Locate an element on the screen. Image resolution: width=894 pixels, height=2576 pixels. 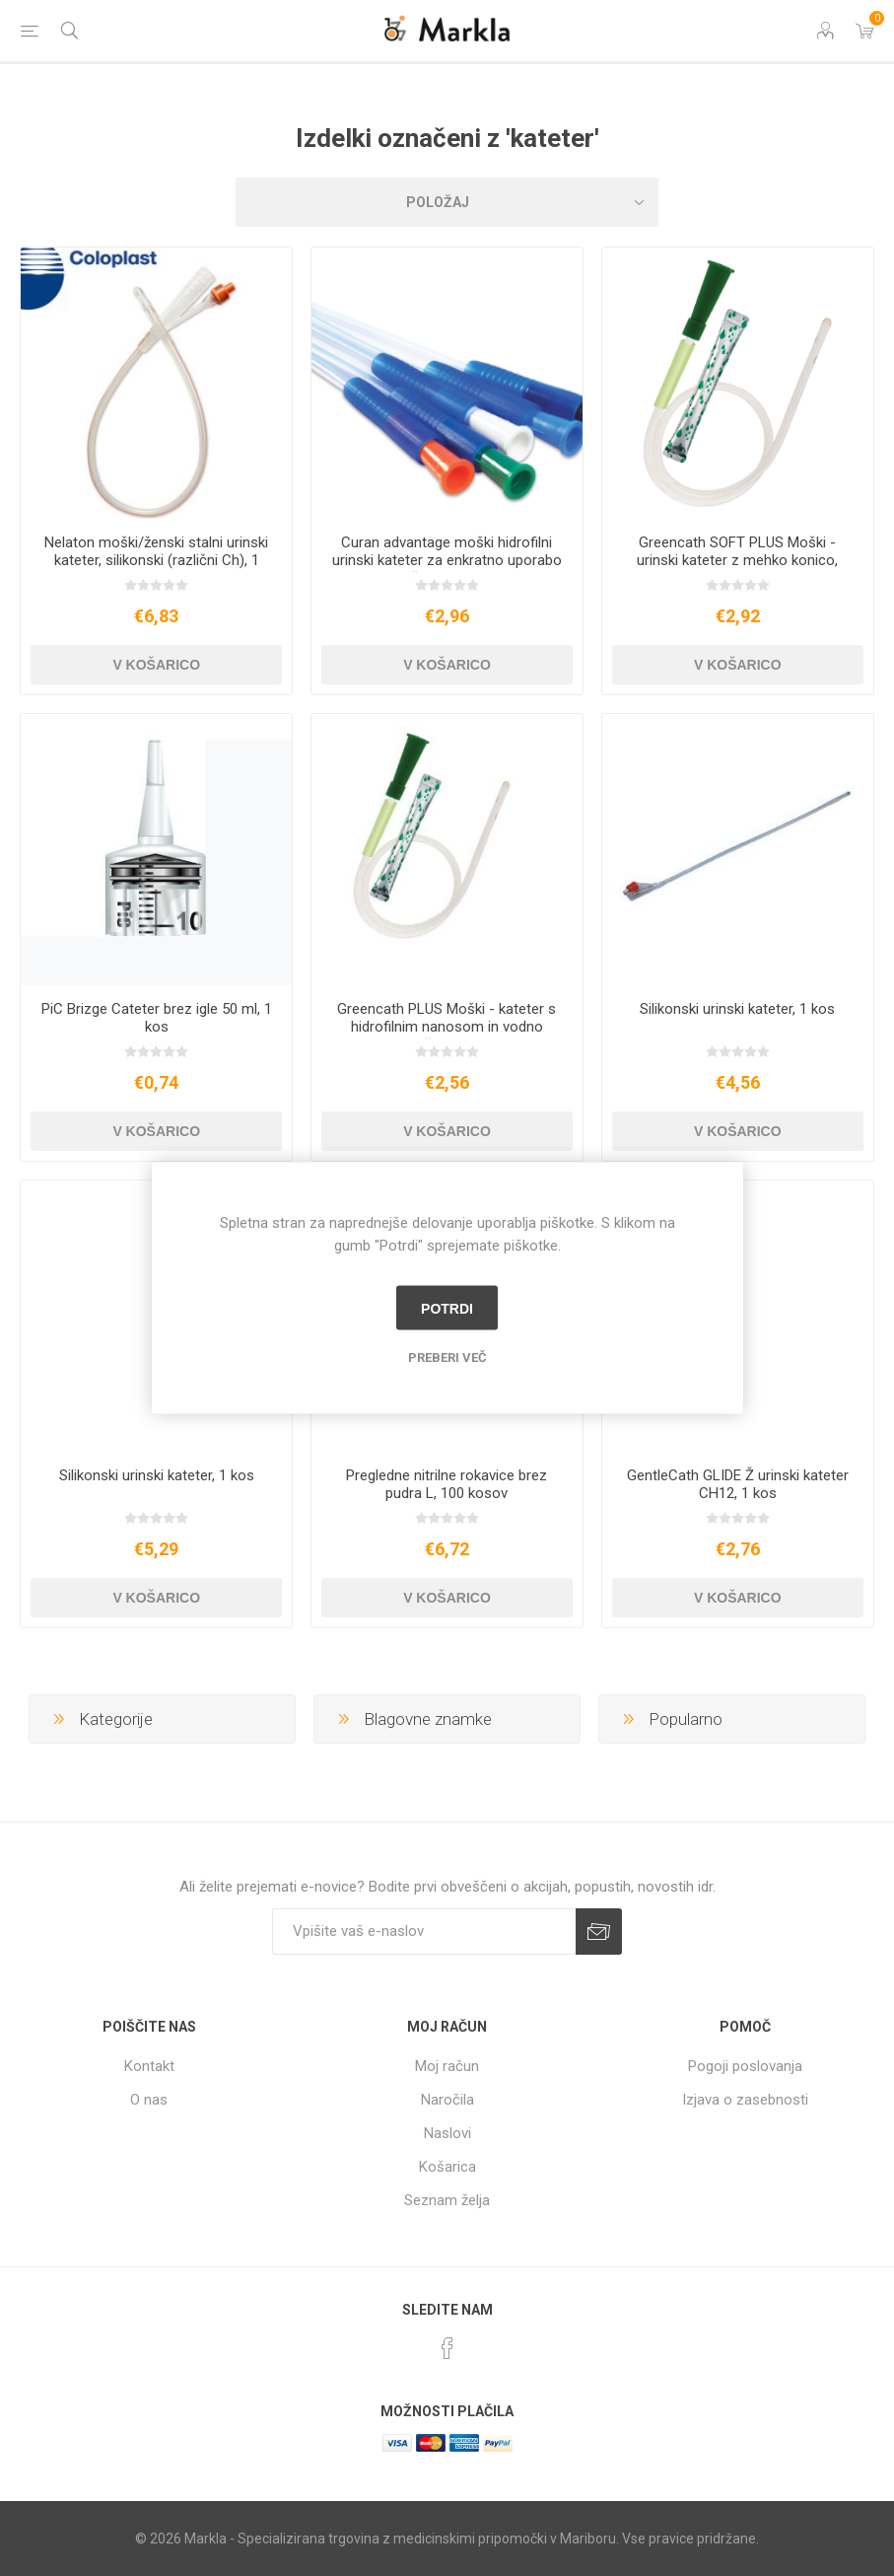
[Izberite vrstni red prikaza izdelkov] is located at coordinates (447, 202).